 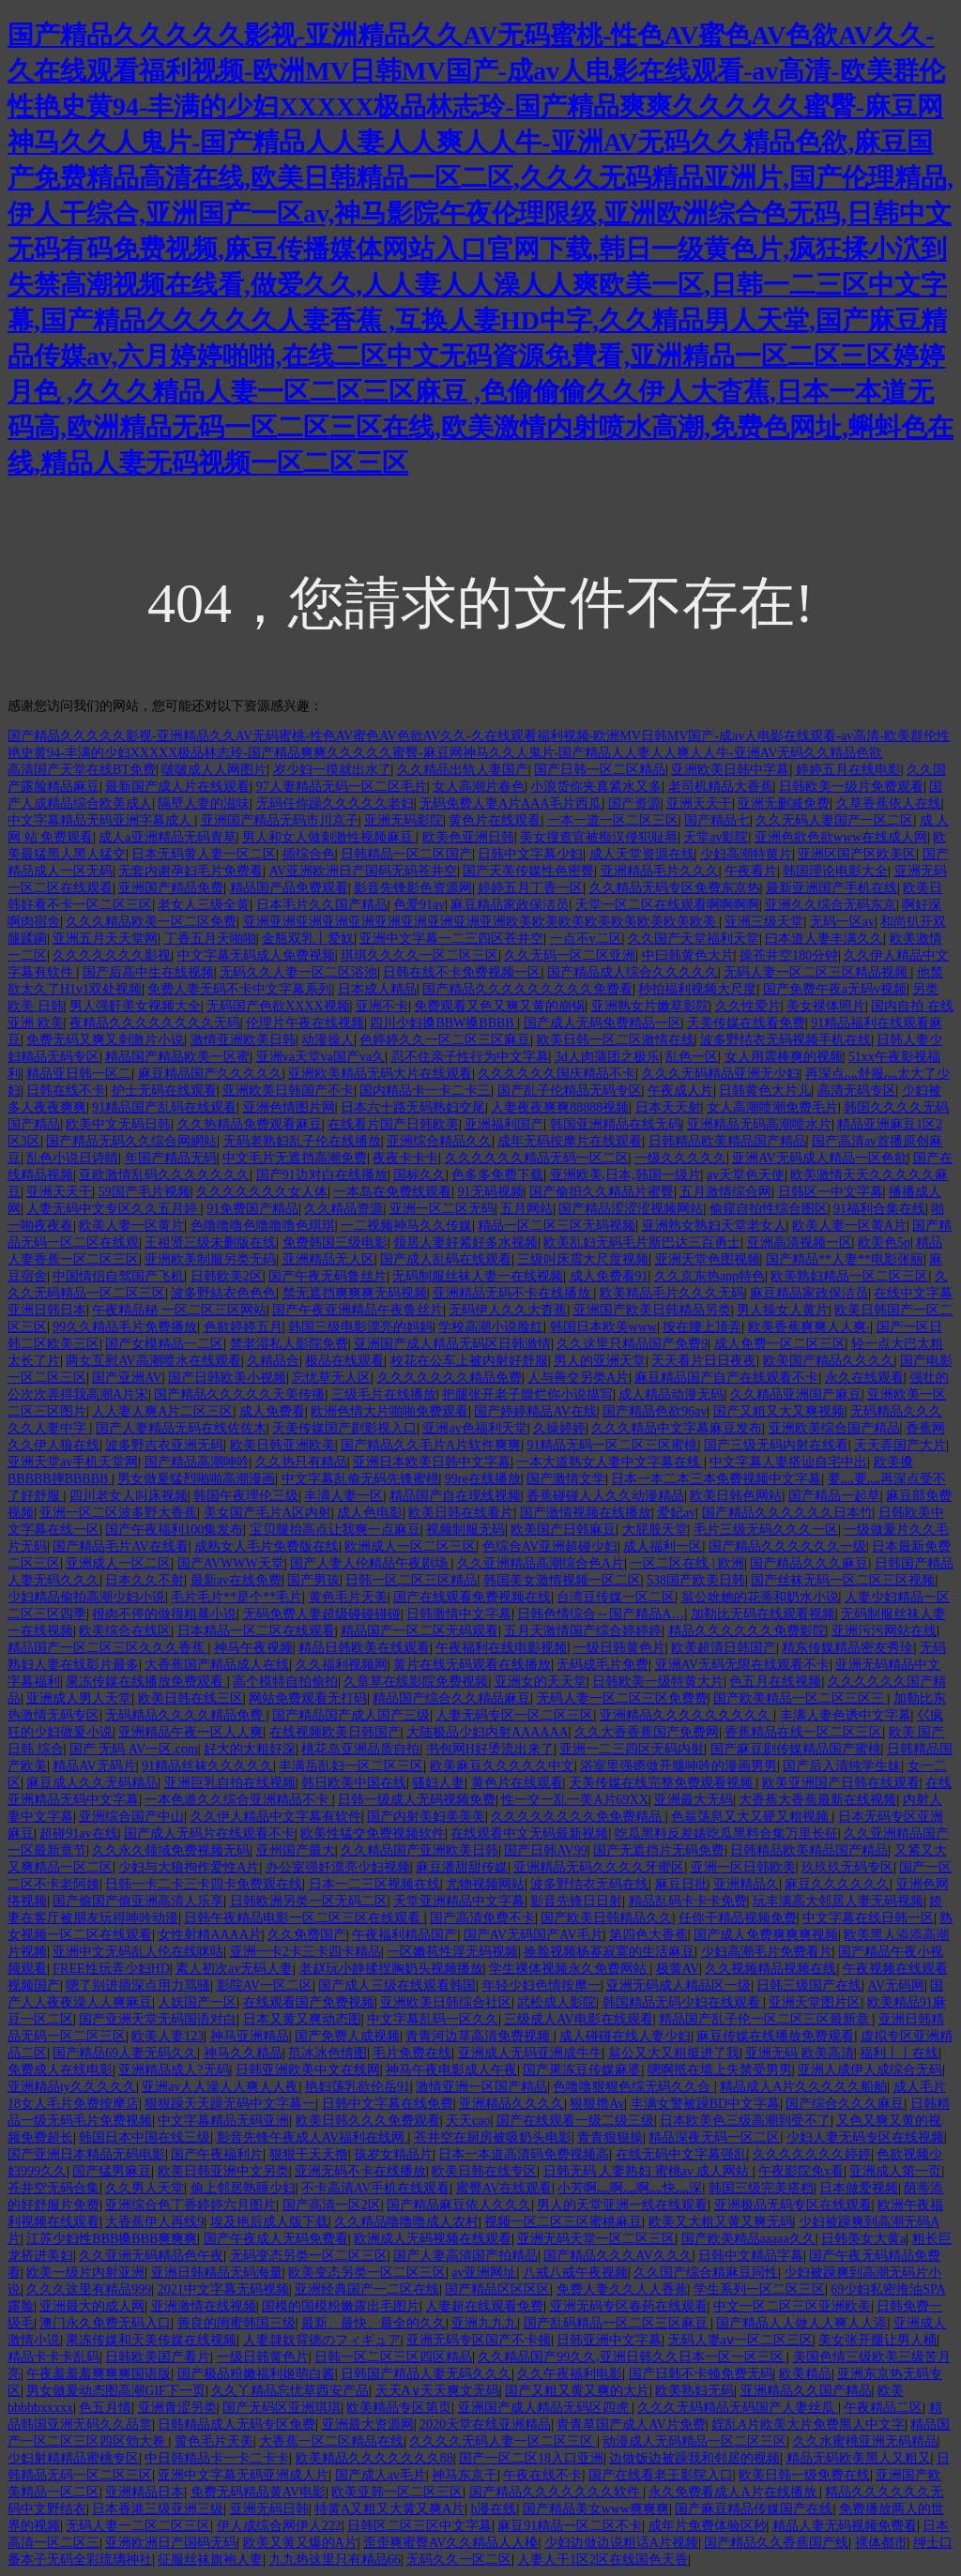 What do you see at coordinates (529, 1833) in the screenshot?
I see `在线观看中文无码最新视频` at bounding box center [529, 1833].